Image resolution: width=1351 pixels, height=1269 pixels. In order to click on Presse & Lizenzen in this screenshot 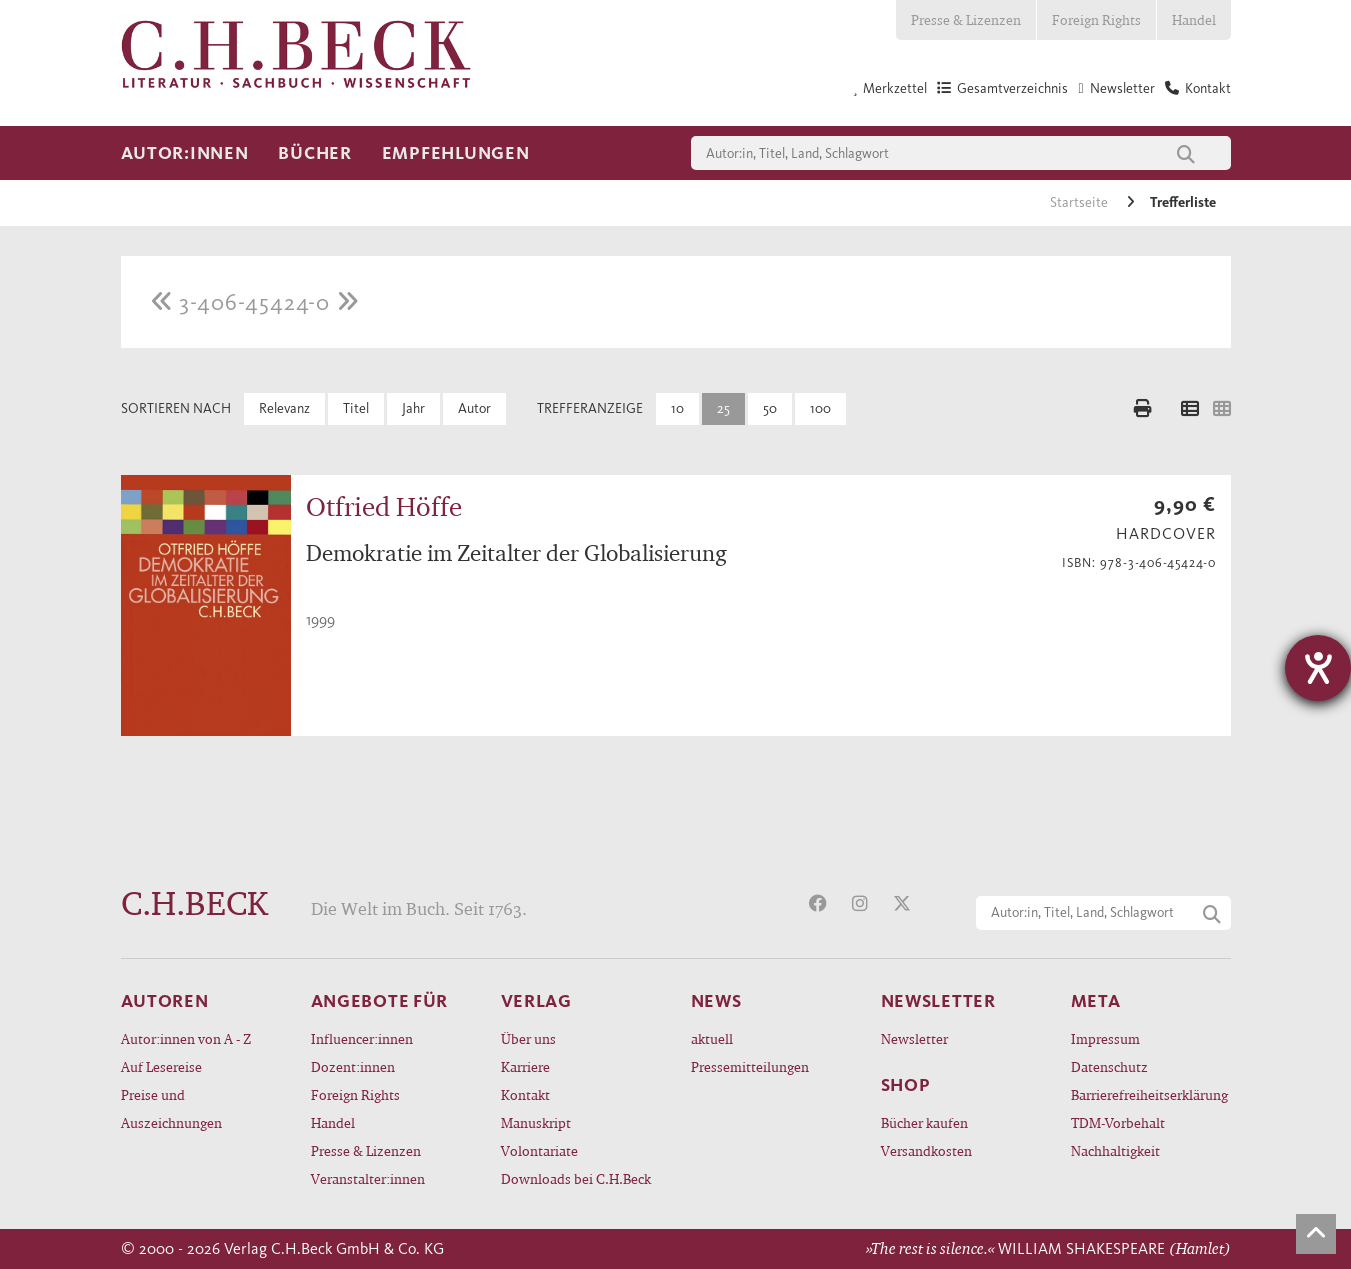, I will do `click(966, 19)`.